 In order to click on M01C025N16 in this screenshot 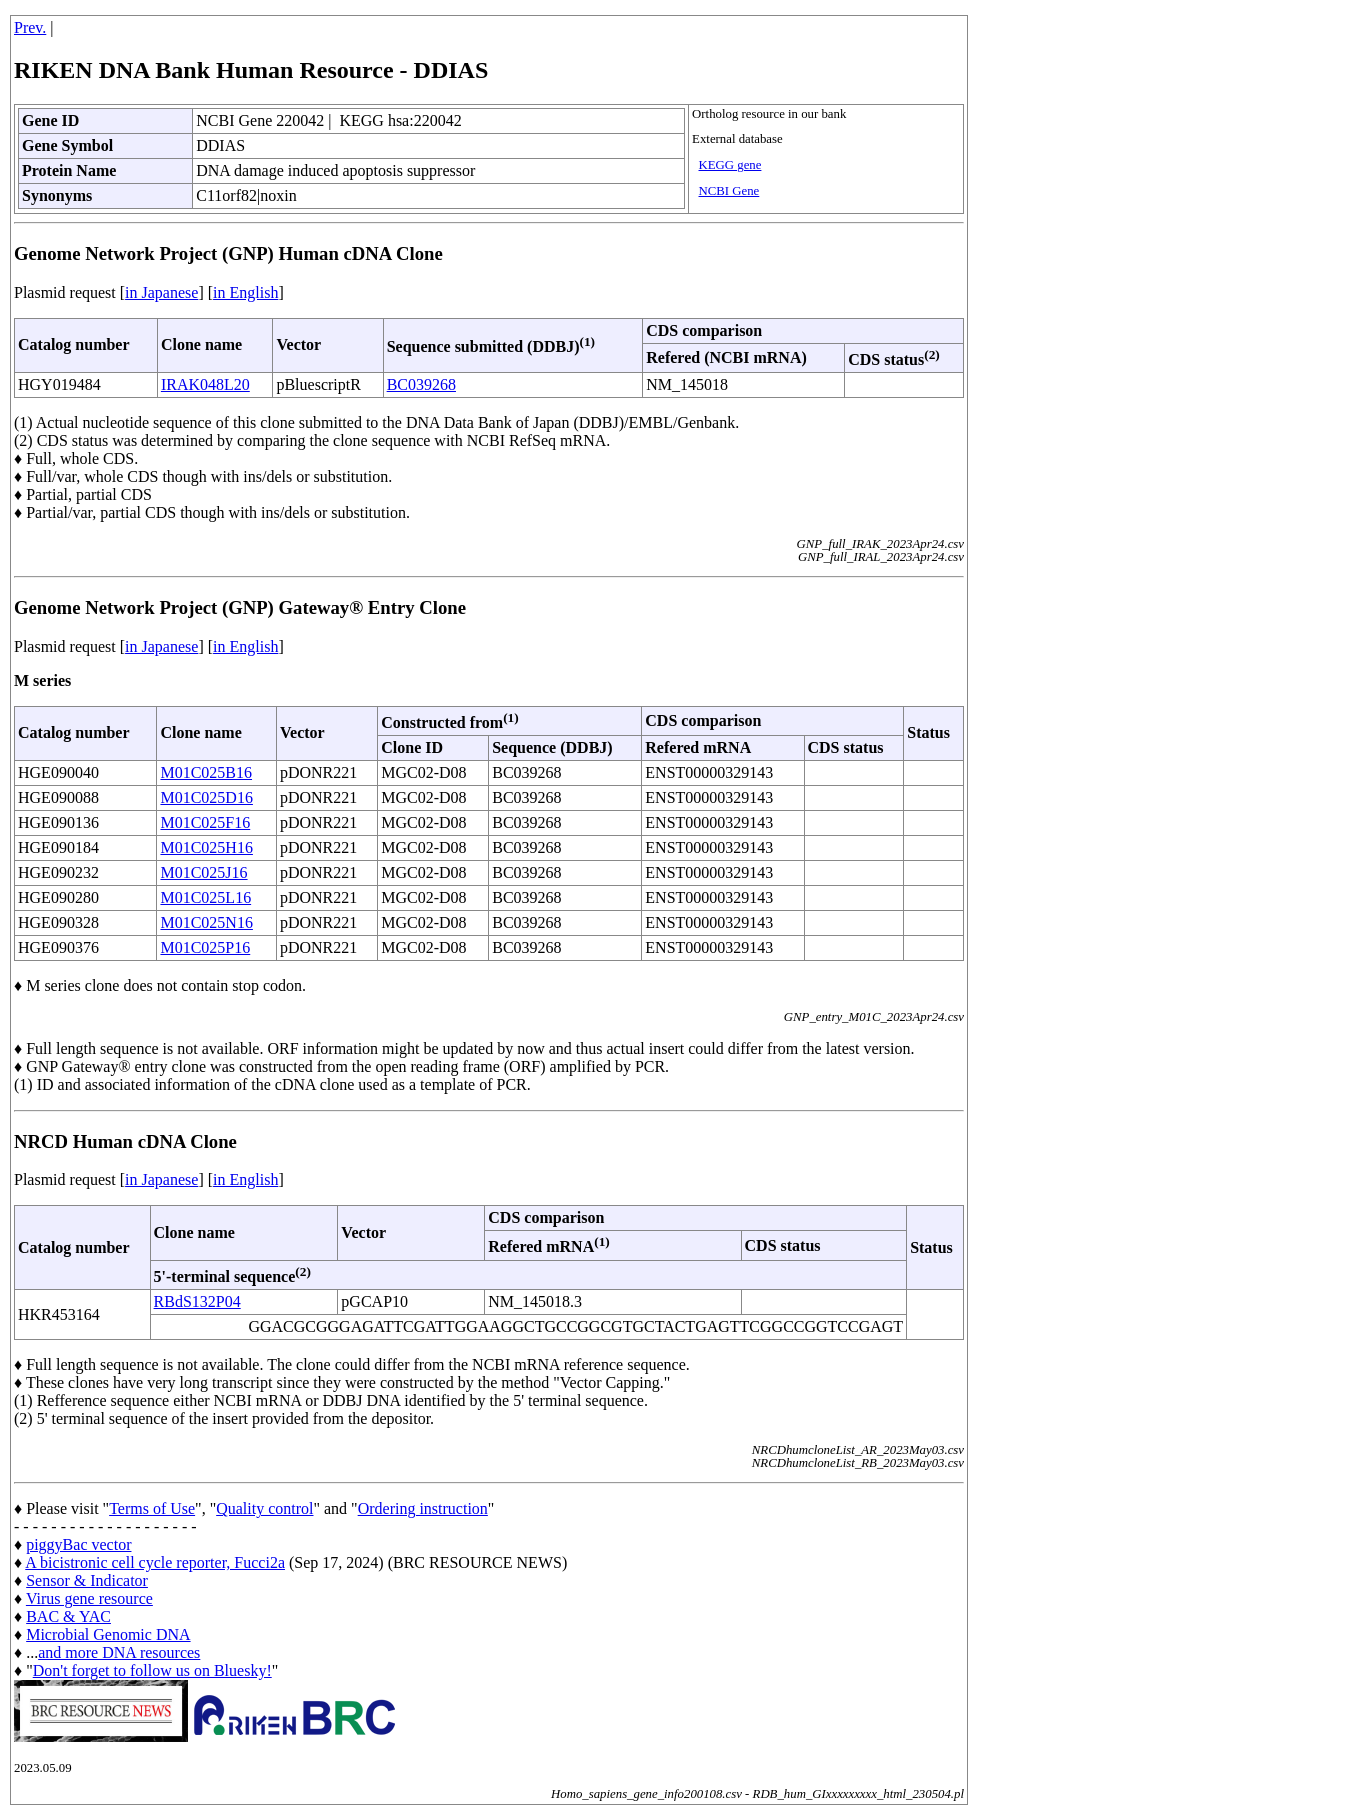, I will do `click(206, 922)`.